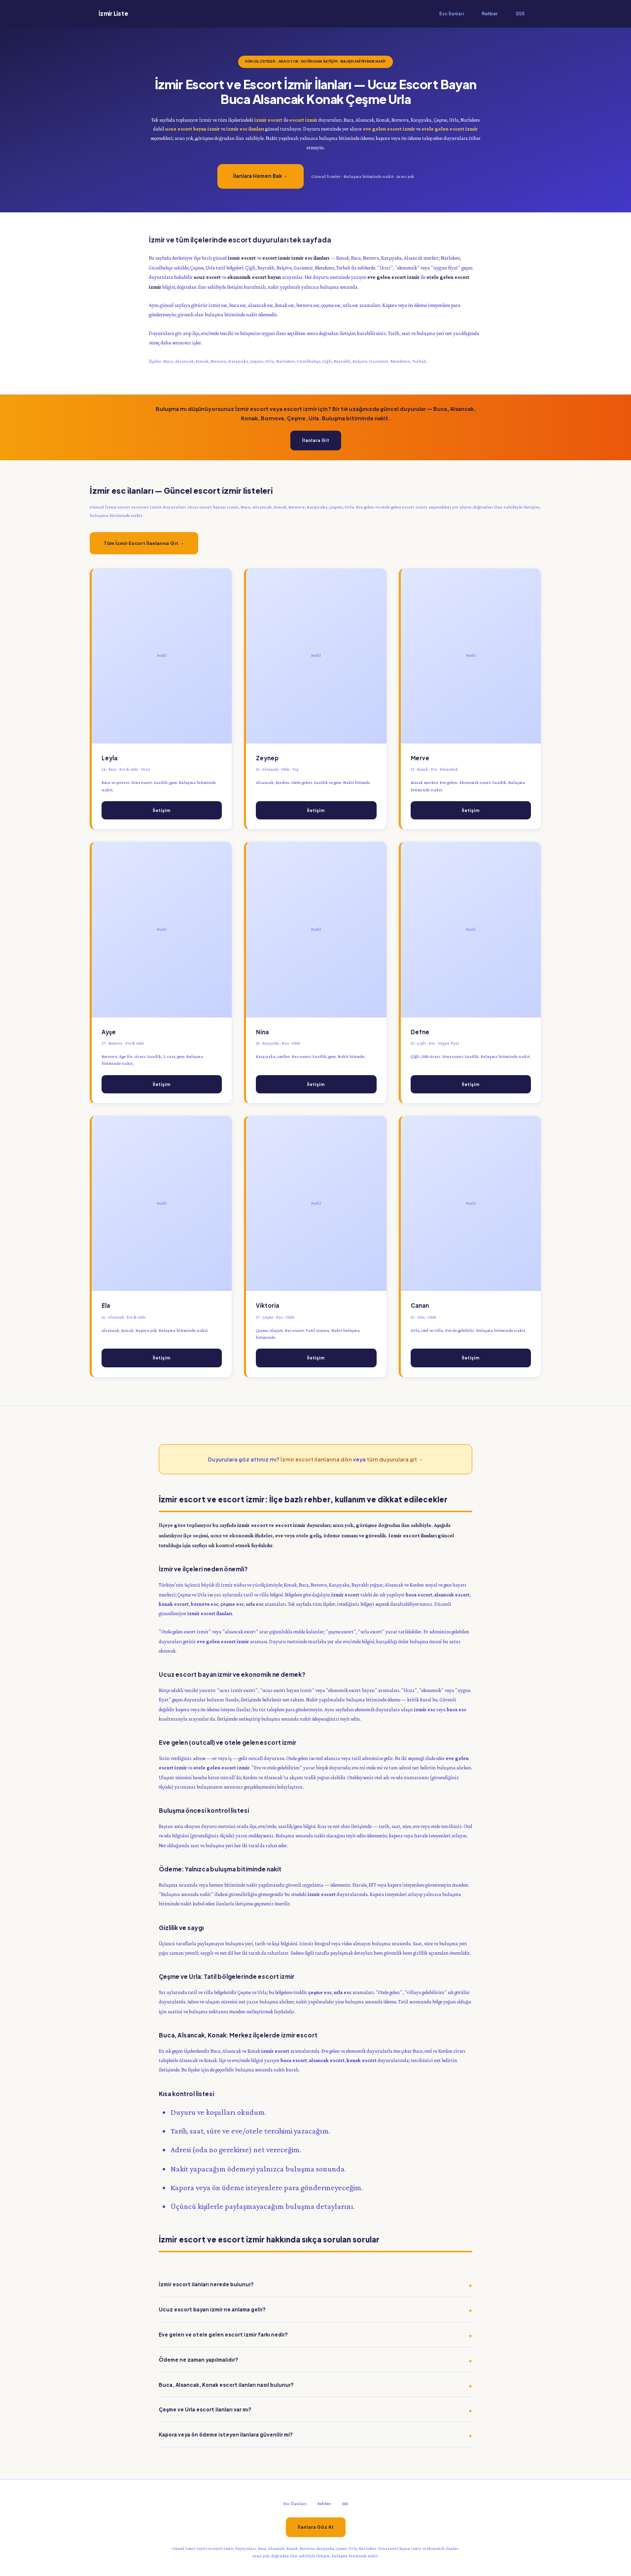 The image size is (631, 2576). Describe the element at coordinates (260, 176) in the screenshot. I see `İlanlara Hemen Bak →` at that location.